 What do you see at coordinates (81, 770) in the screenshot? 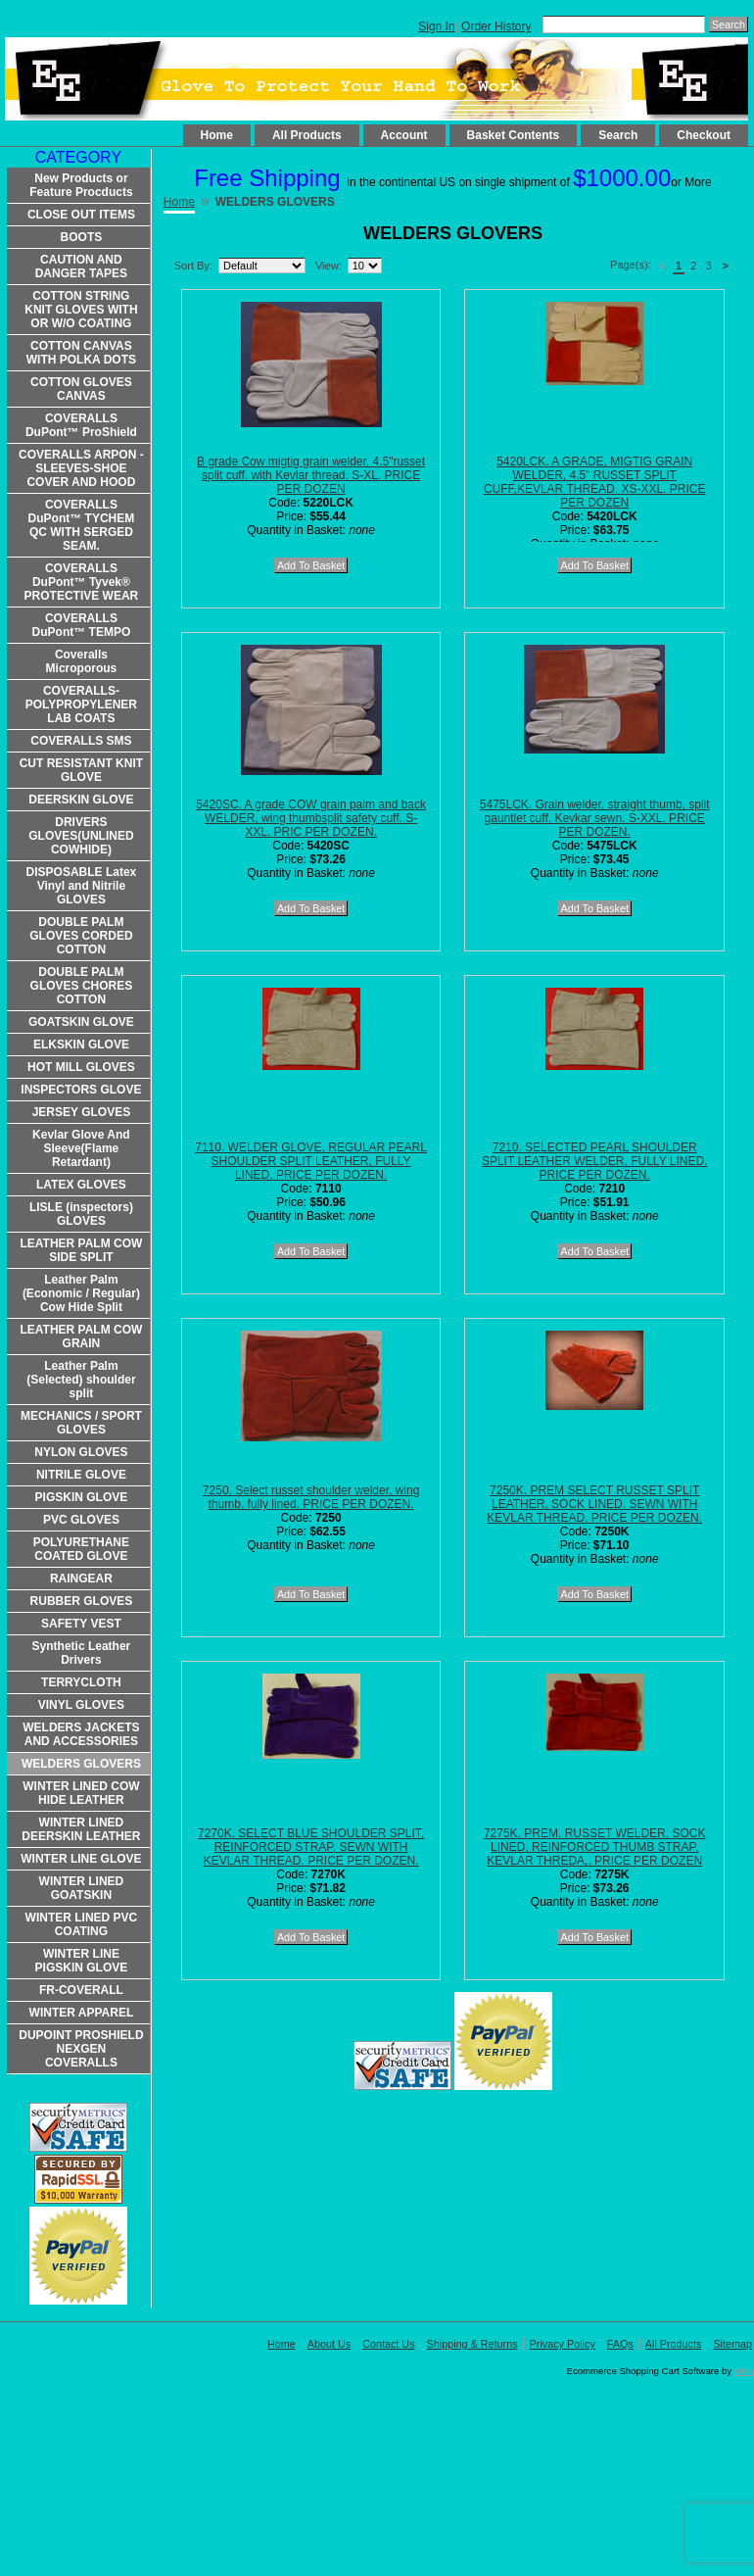
I see `CUT RESISTANT KNIT GLOVE` at bounding box center [81, 770].